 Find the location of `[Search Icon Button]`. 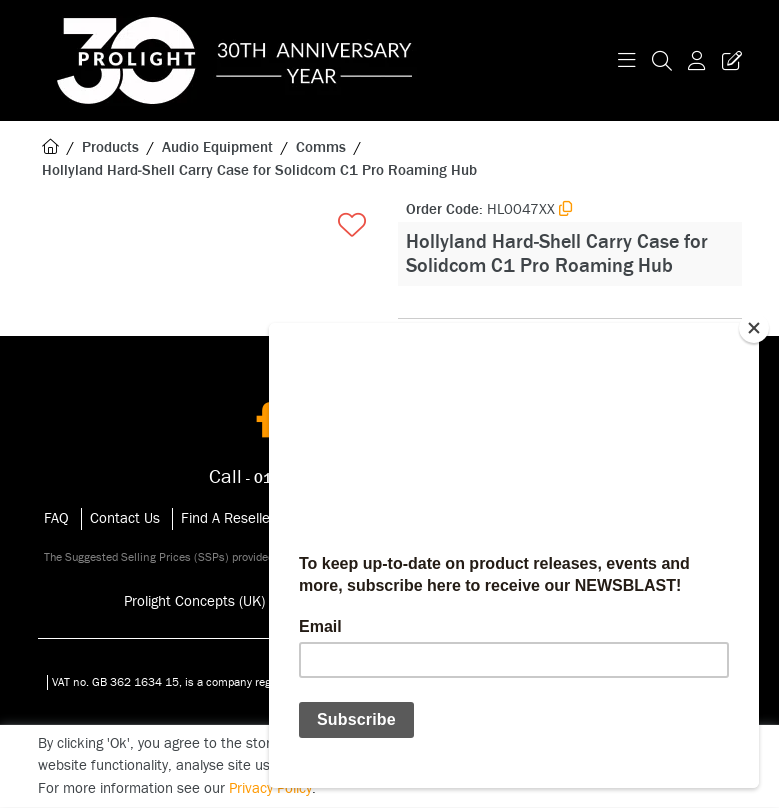

[Search Icon Button] is located at coordinates (662, 60).